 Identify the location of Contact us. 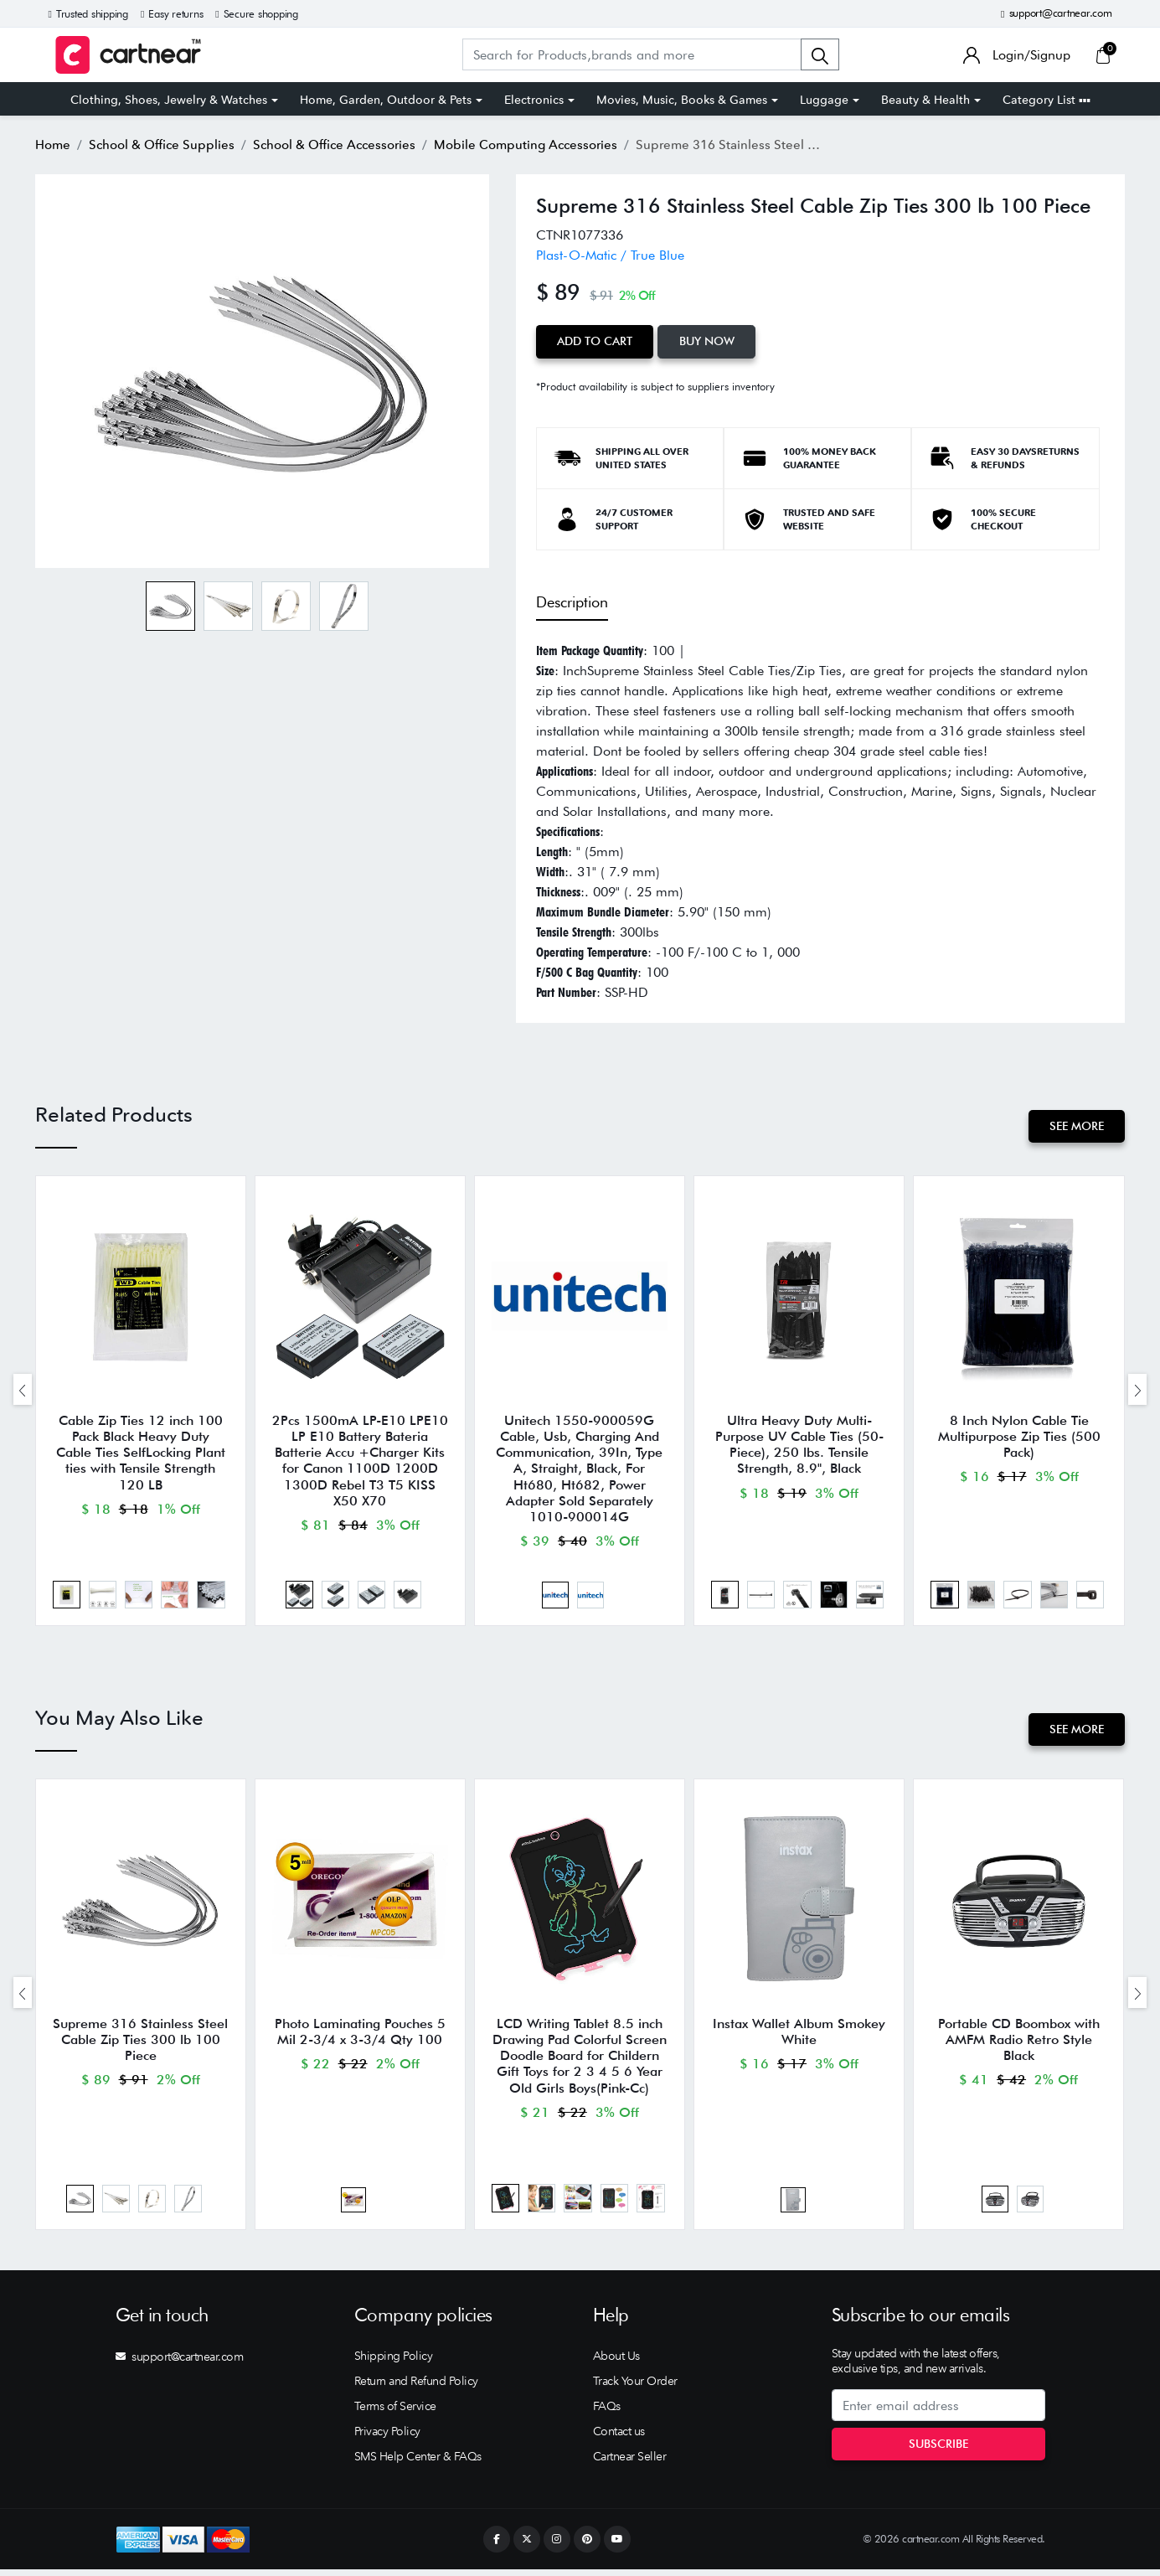
(619, 2437).